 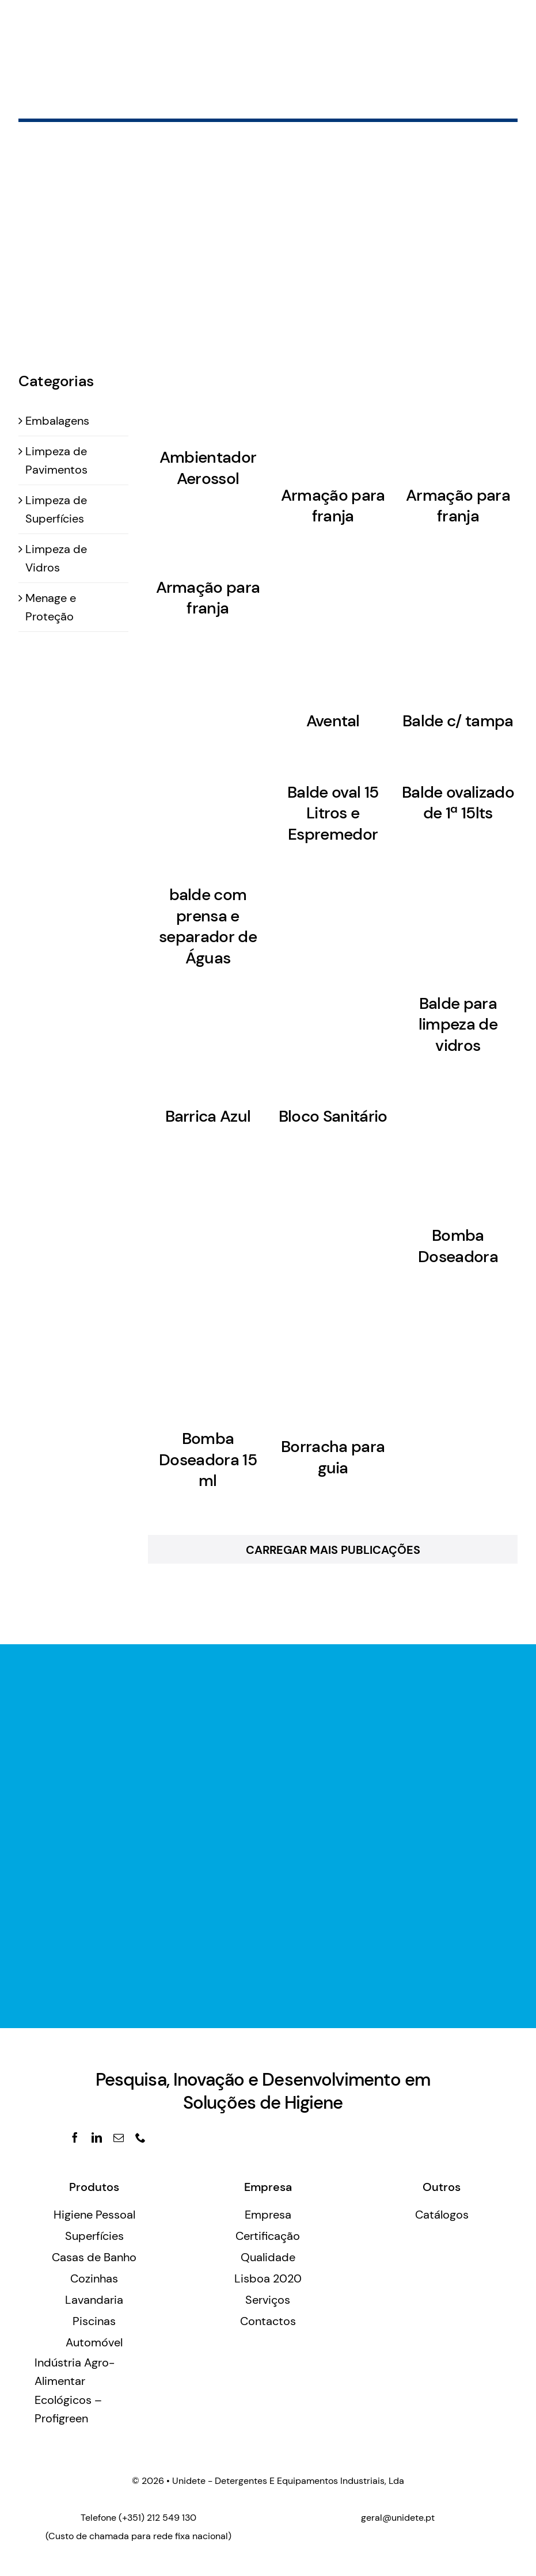 I want to click on [balde com prensa e separador de Águas], so click(x=207, y=818).